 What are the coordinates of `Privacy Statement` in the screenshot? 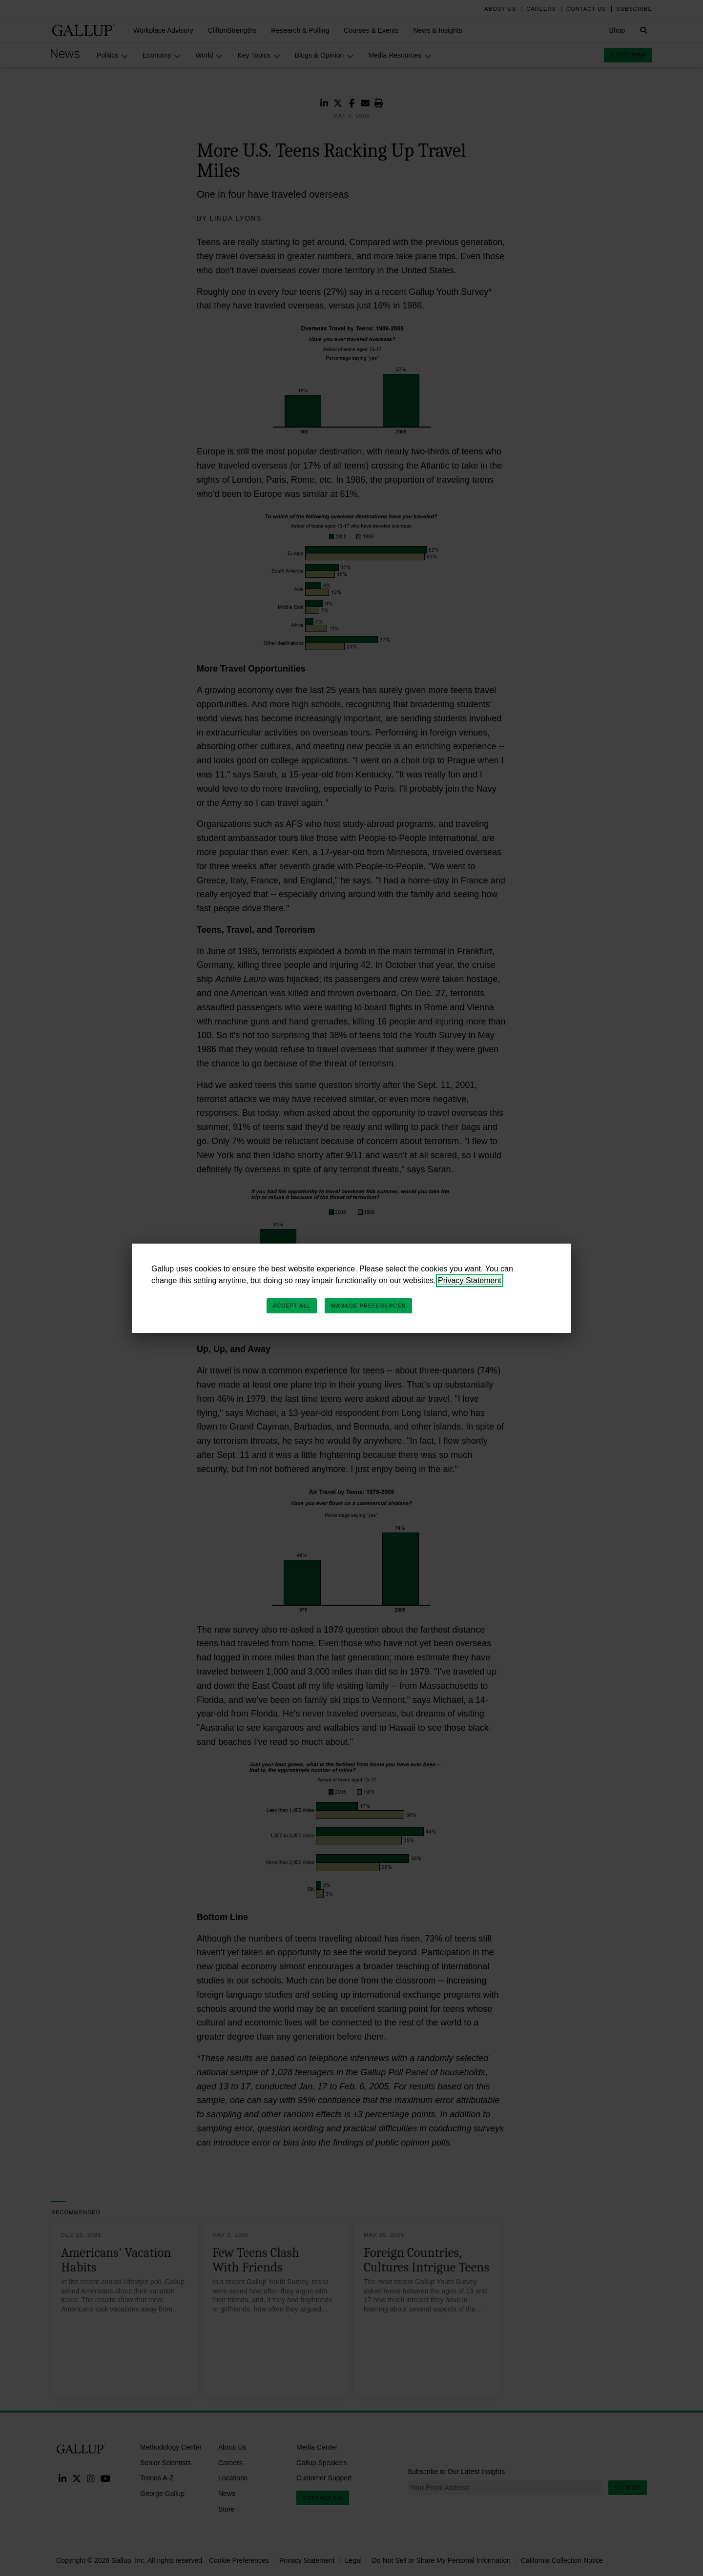 It's located at (469, 1280).